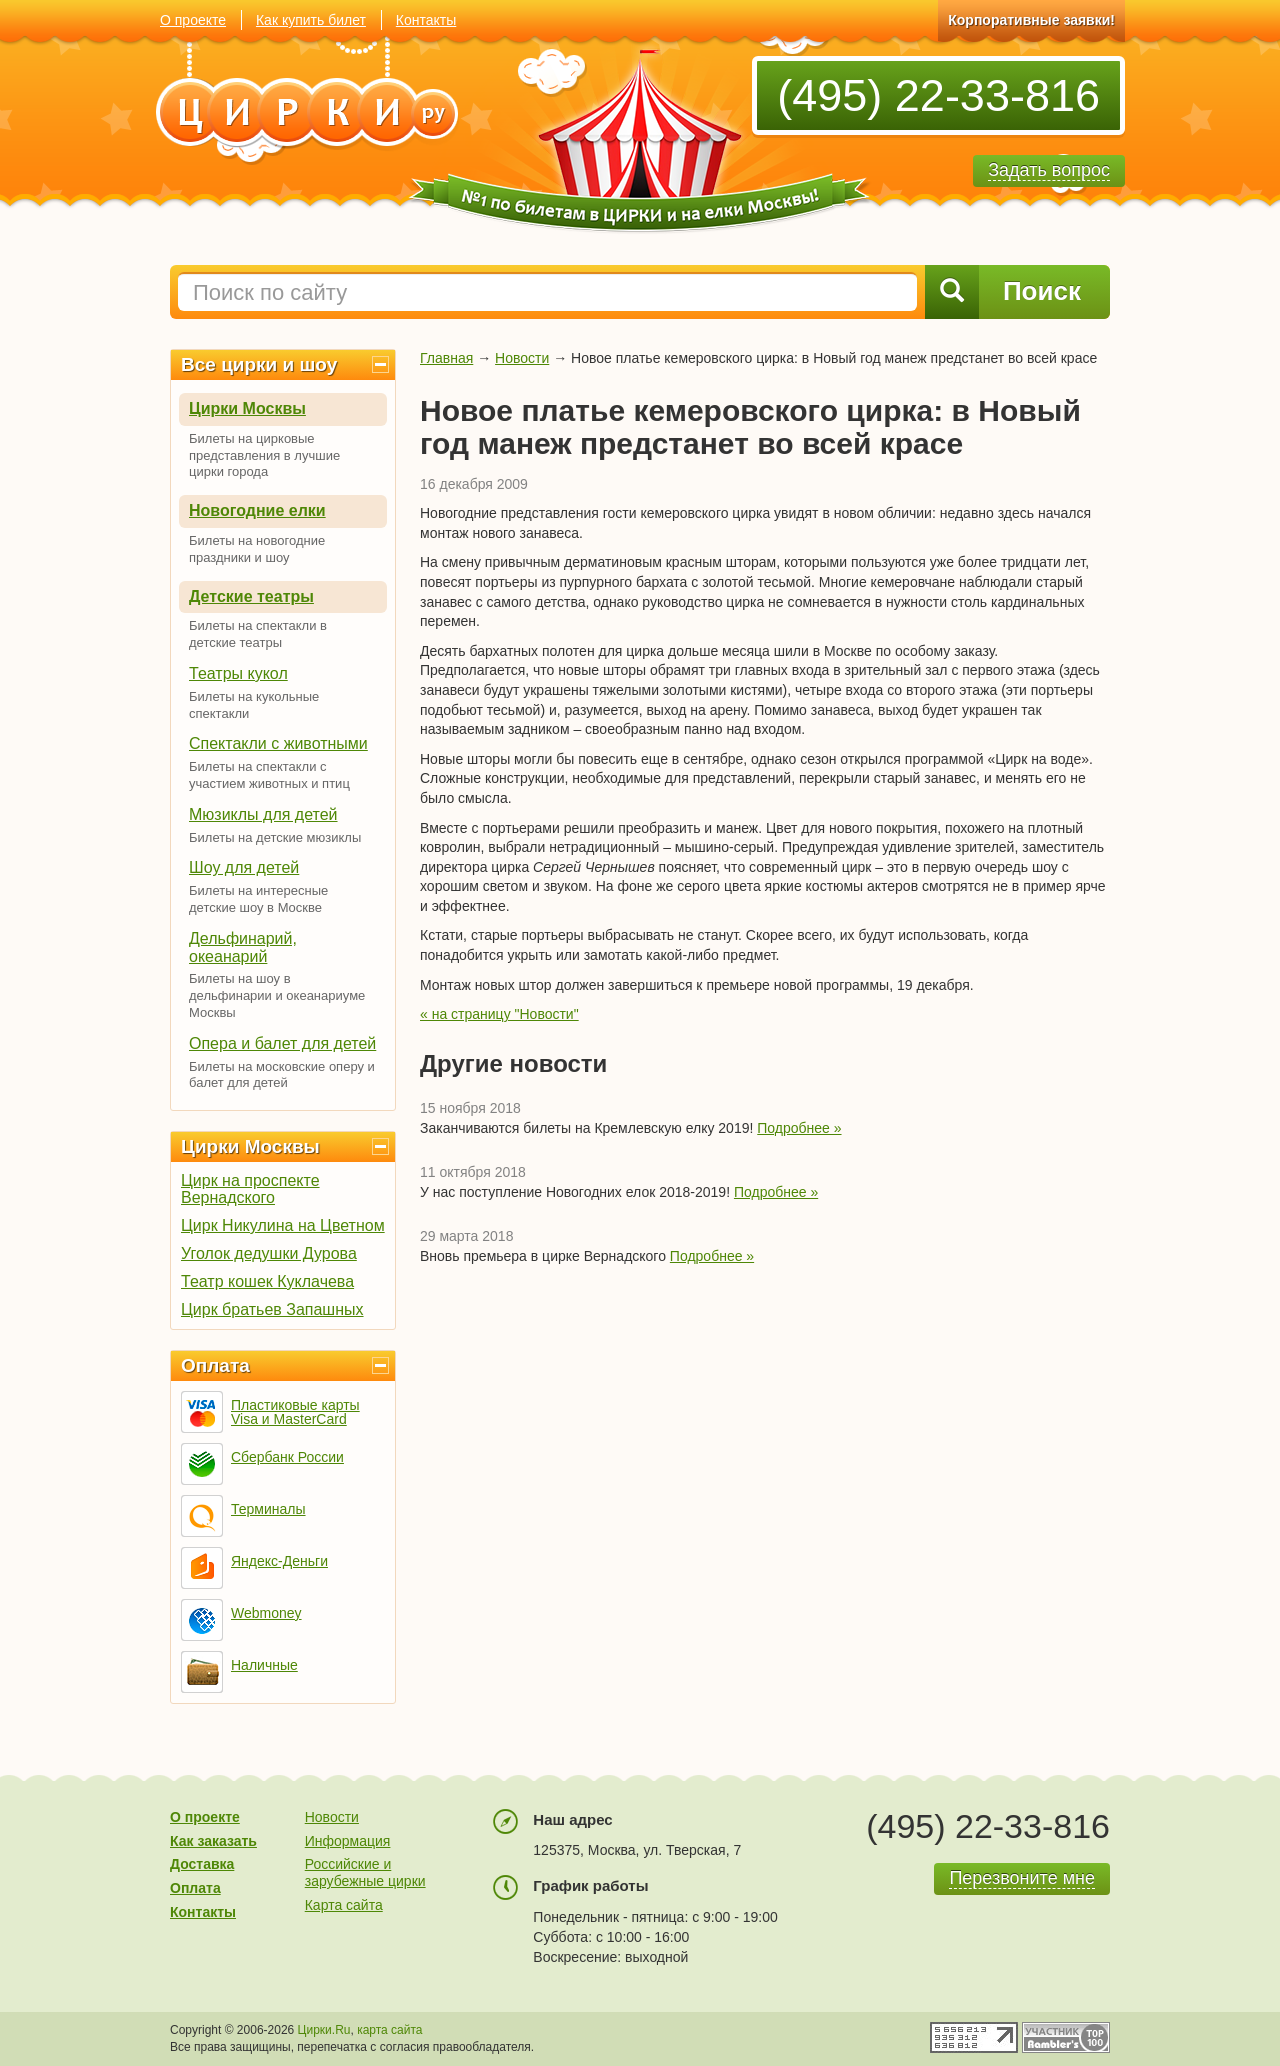 This screenshot has width=1280, height=2066. What do you see at coordinates (244, 867) in the screenshot?
I see `Шоу для детей` at bounding box center [244, 867].